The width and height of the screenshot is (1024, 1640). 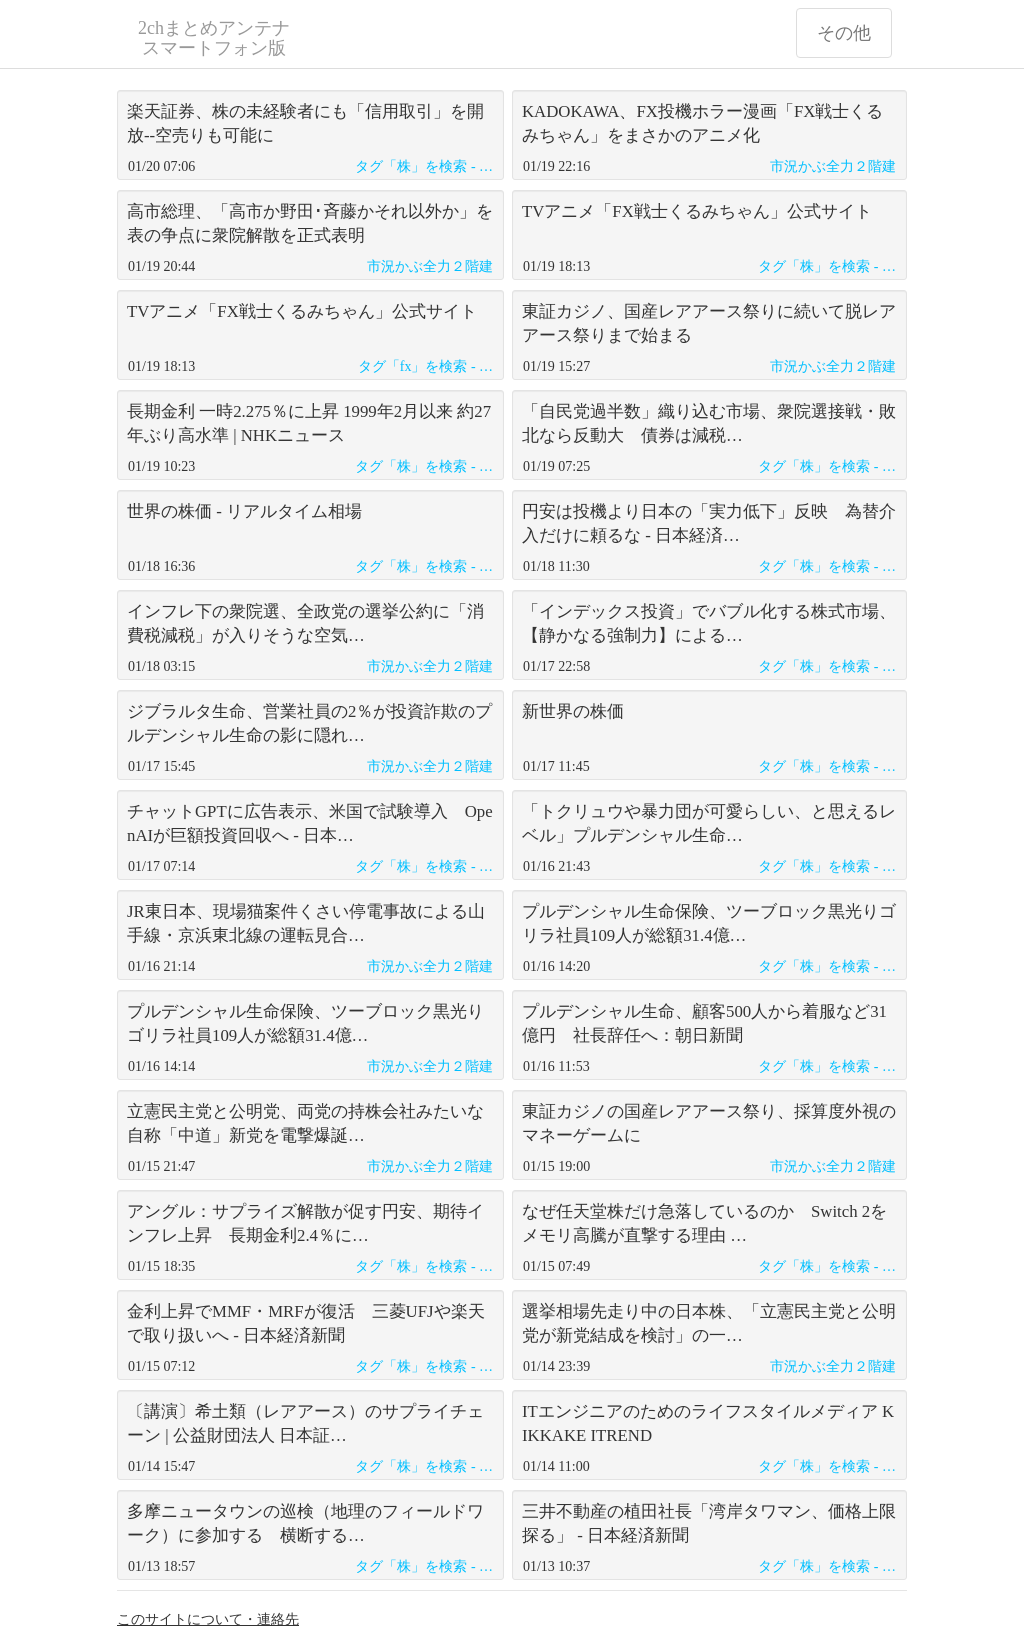 What do you see at coordinates (208, 1619) in the screenshot?
I see `このサイトについて・連絡先` at bounding box center [208, 1619].